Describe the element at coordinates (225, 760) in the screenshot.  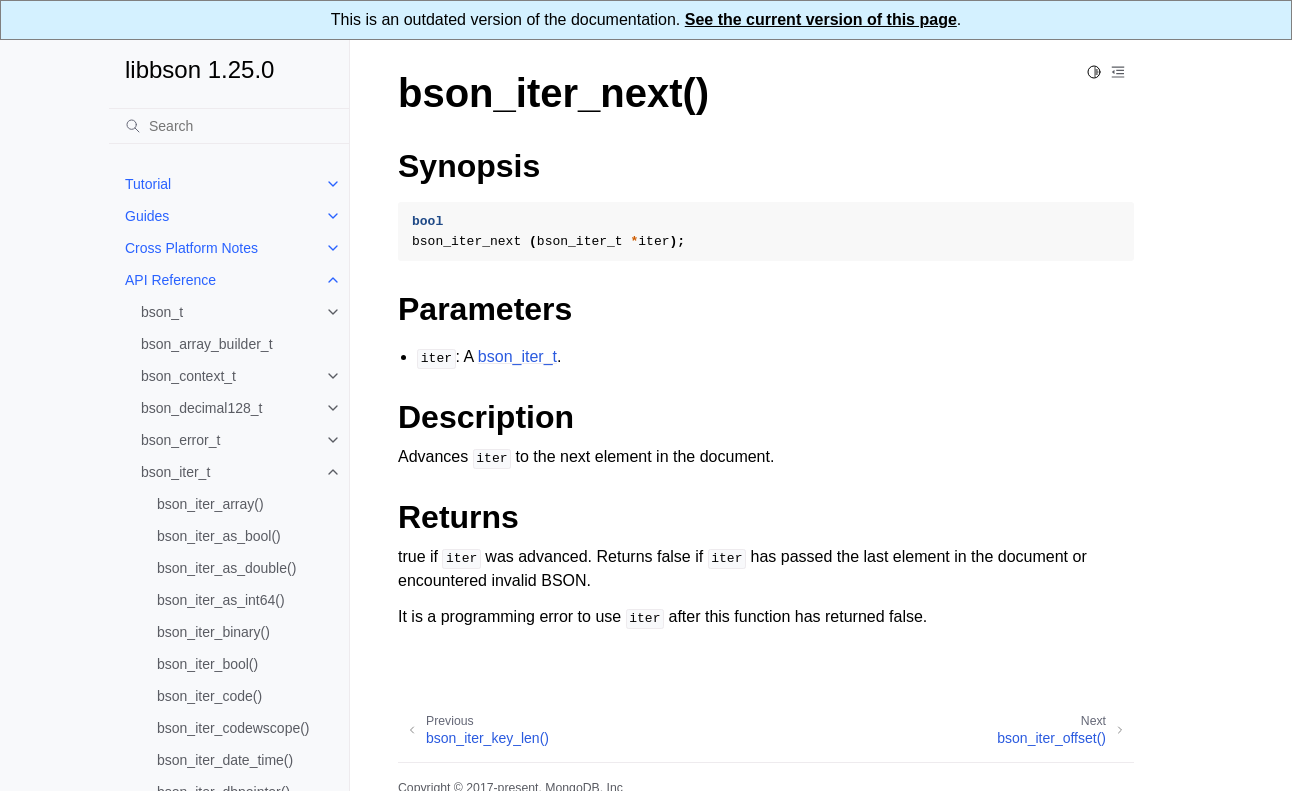
I see `bson_iter_date_time()` at that location.